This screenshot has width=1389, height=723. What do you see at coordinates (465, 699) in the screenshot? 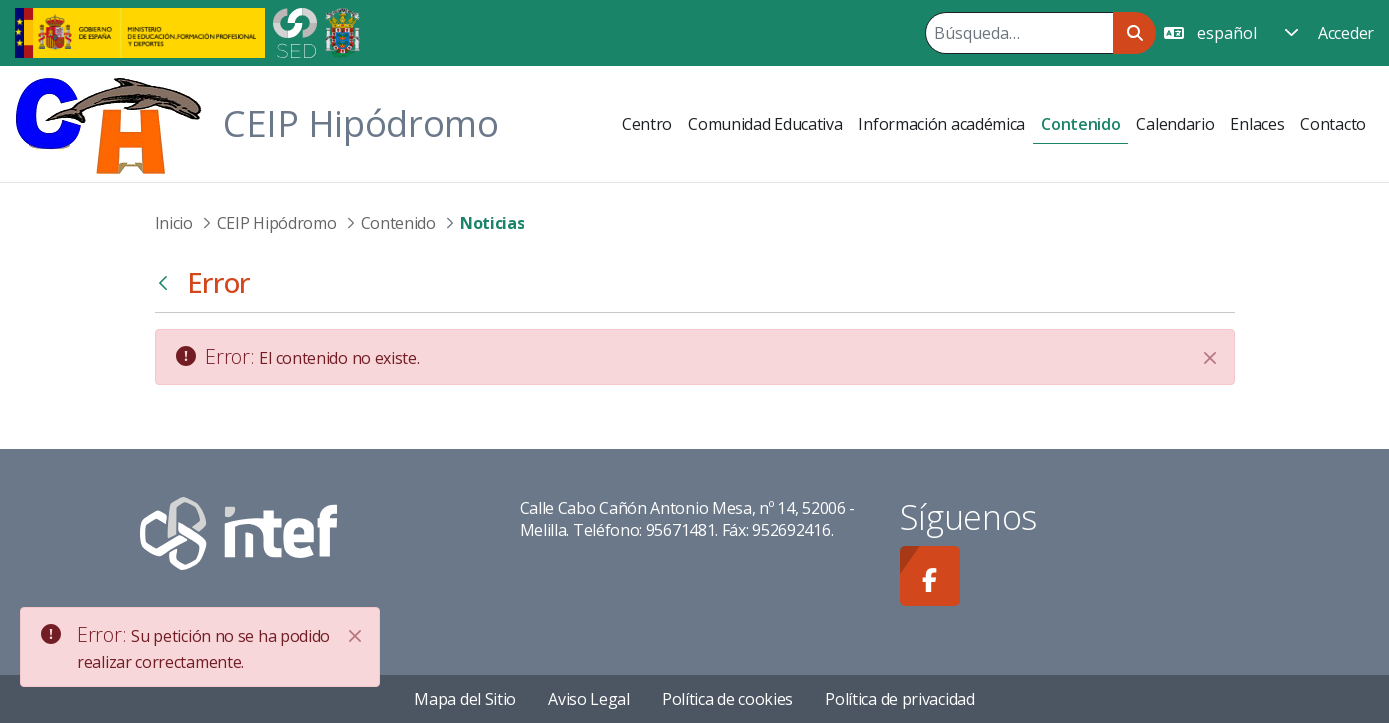
I see `Mapa del Sitio` at bounding box center [465, 699].